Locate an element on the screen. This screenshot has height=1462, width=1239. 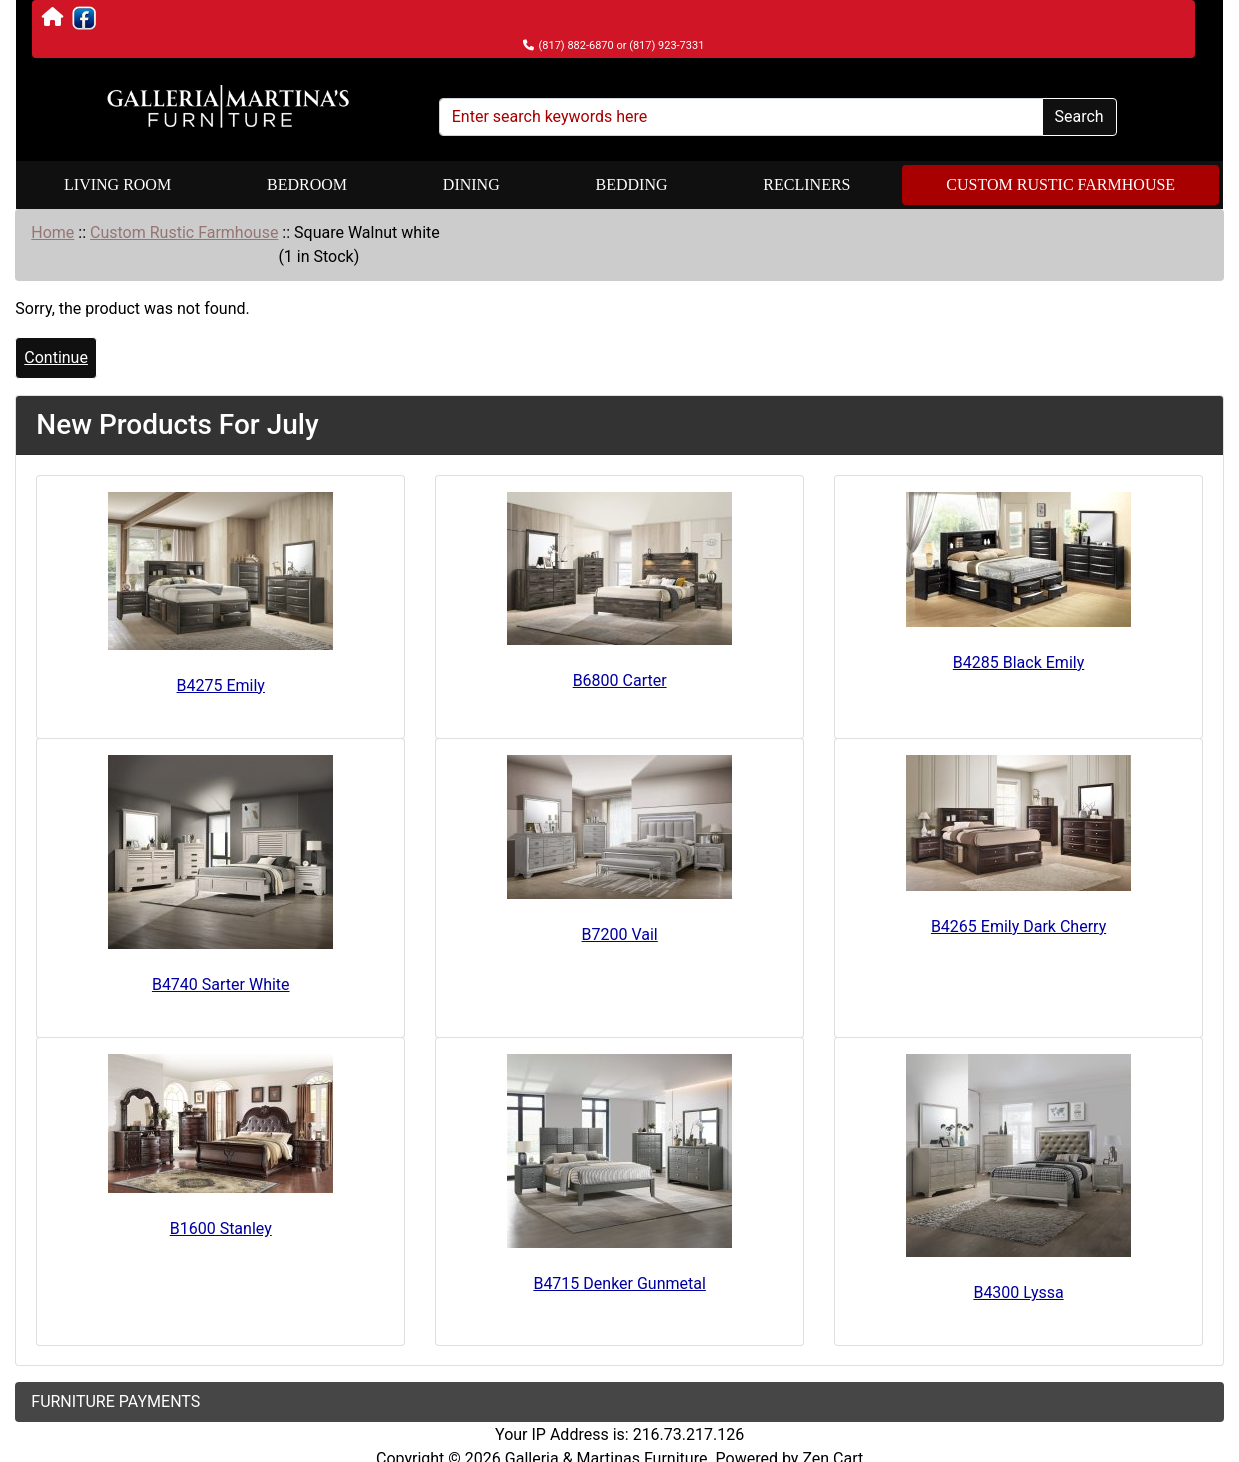
B1600 Stanley is located at coordinates (221, 1228).